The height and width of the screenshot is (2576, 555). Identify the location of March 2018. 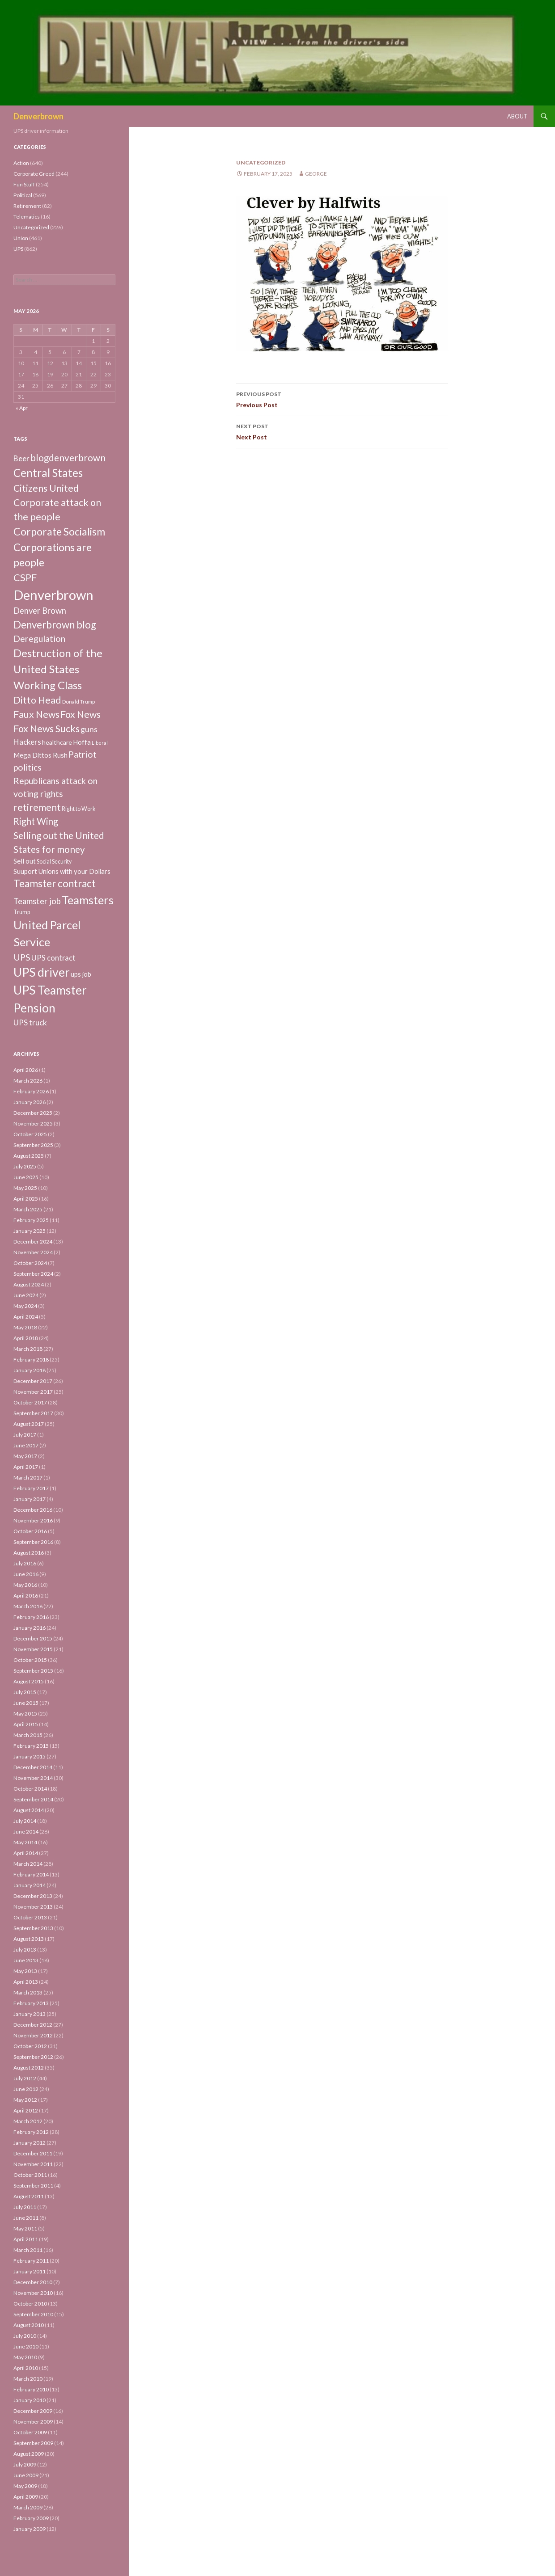
(27, 1348).